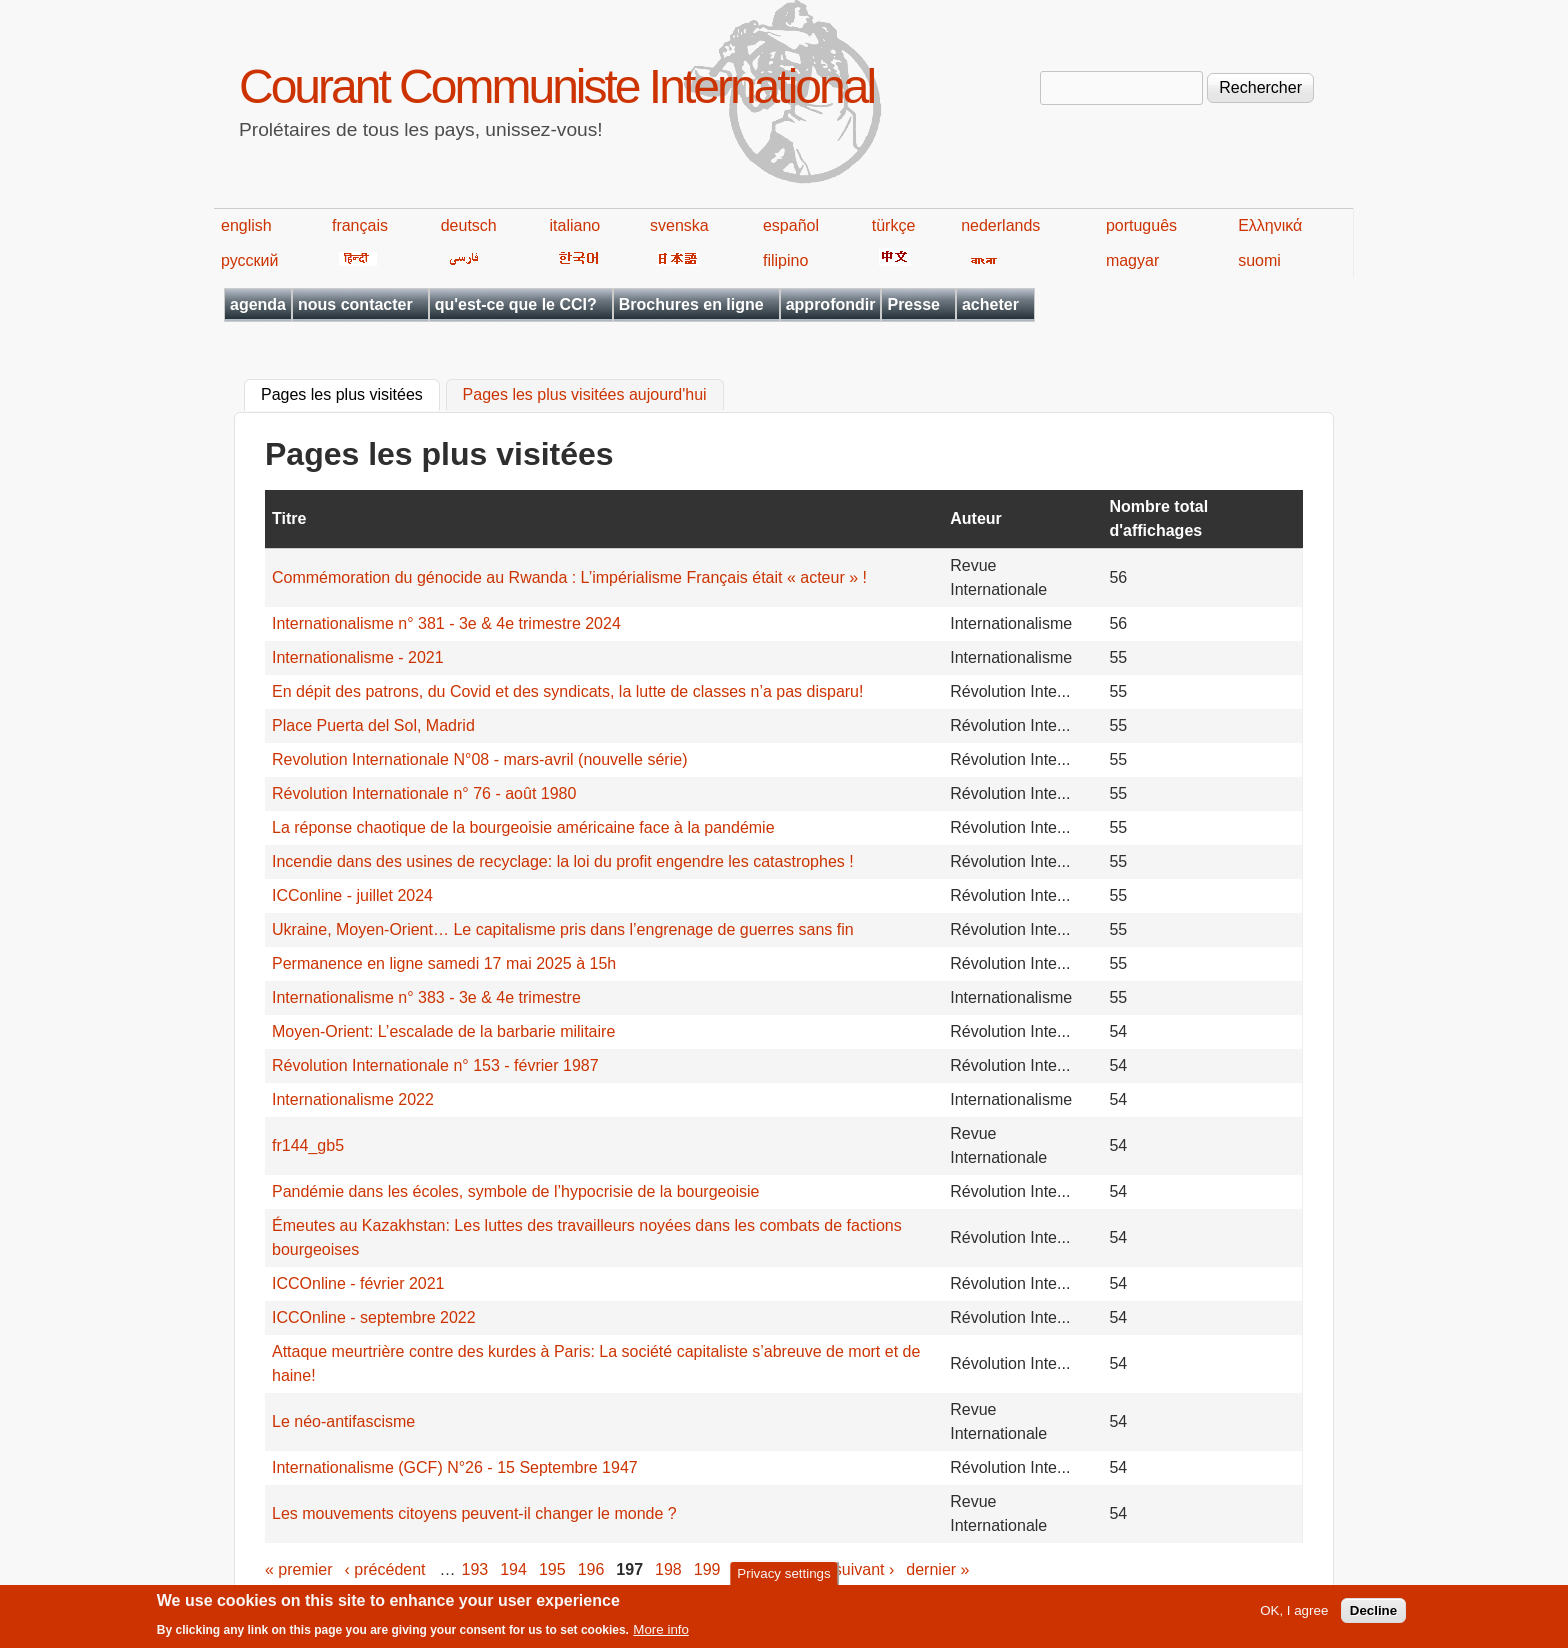 The height and width of the screenshot is (1648, 1568). I want to click on ICCOnline - septembre 2022, so click(374, 1317).